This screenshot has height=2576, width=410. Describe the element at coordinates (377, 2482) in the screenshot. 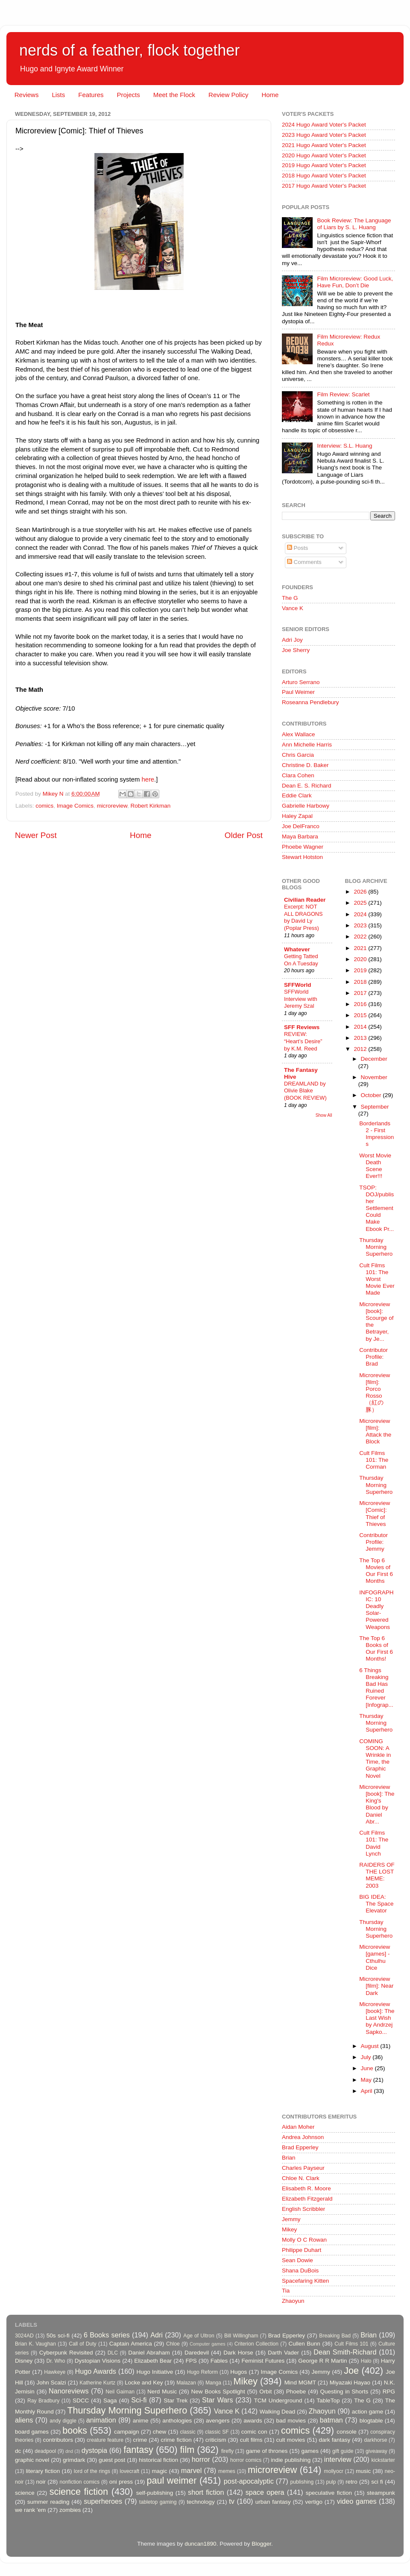

I see `sci fi` at that location.